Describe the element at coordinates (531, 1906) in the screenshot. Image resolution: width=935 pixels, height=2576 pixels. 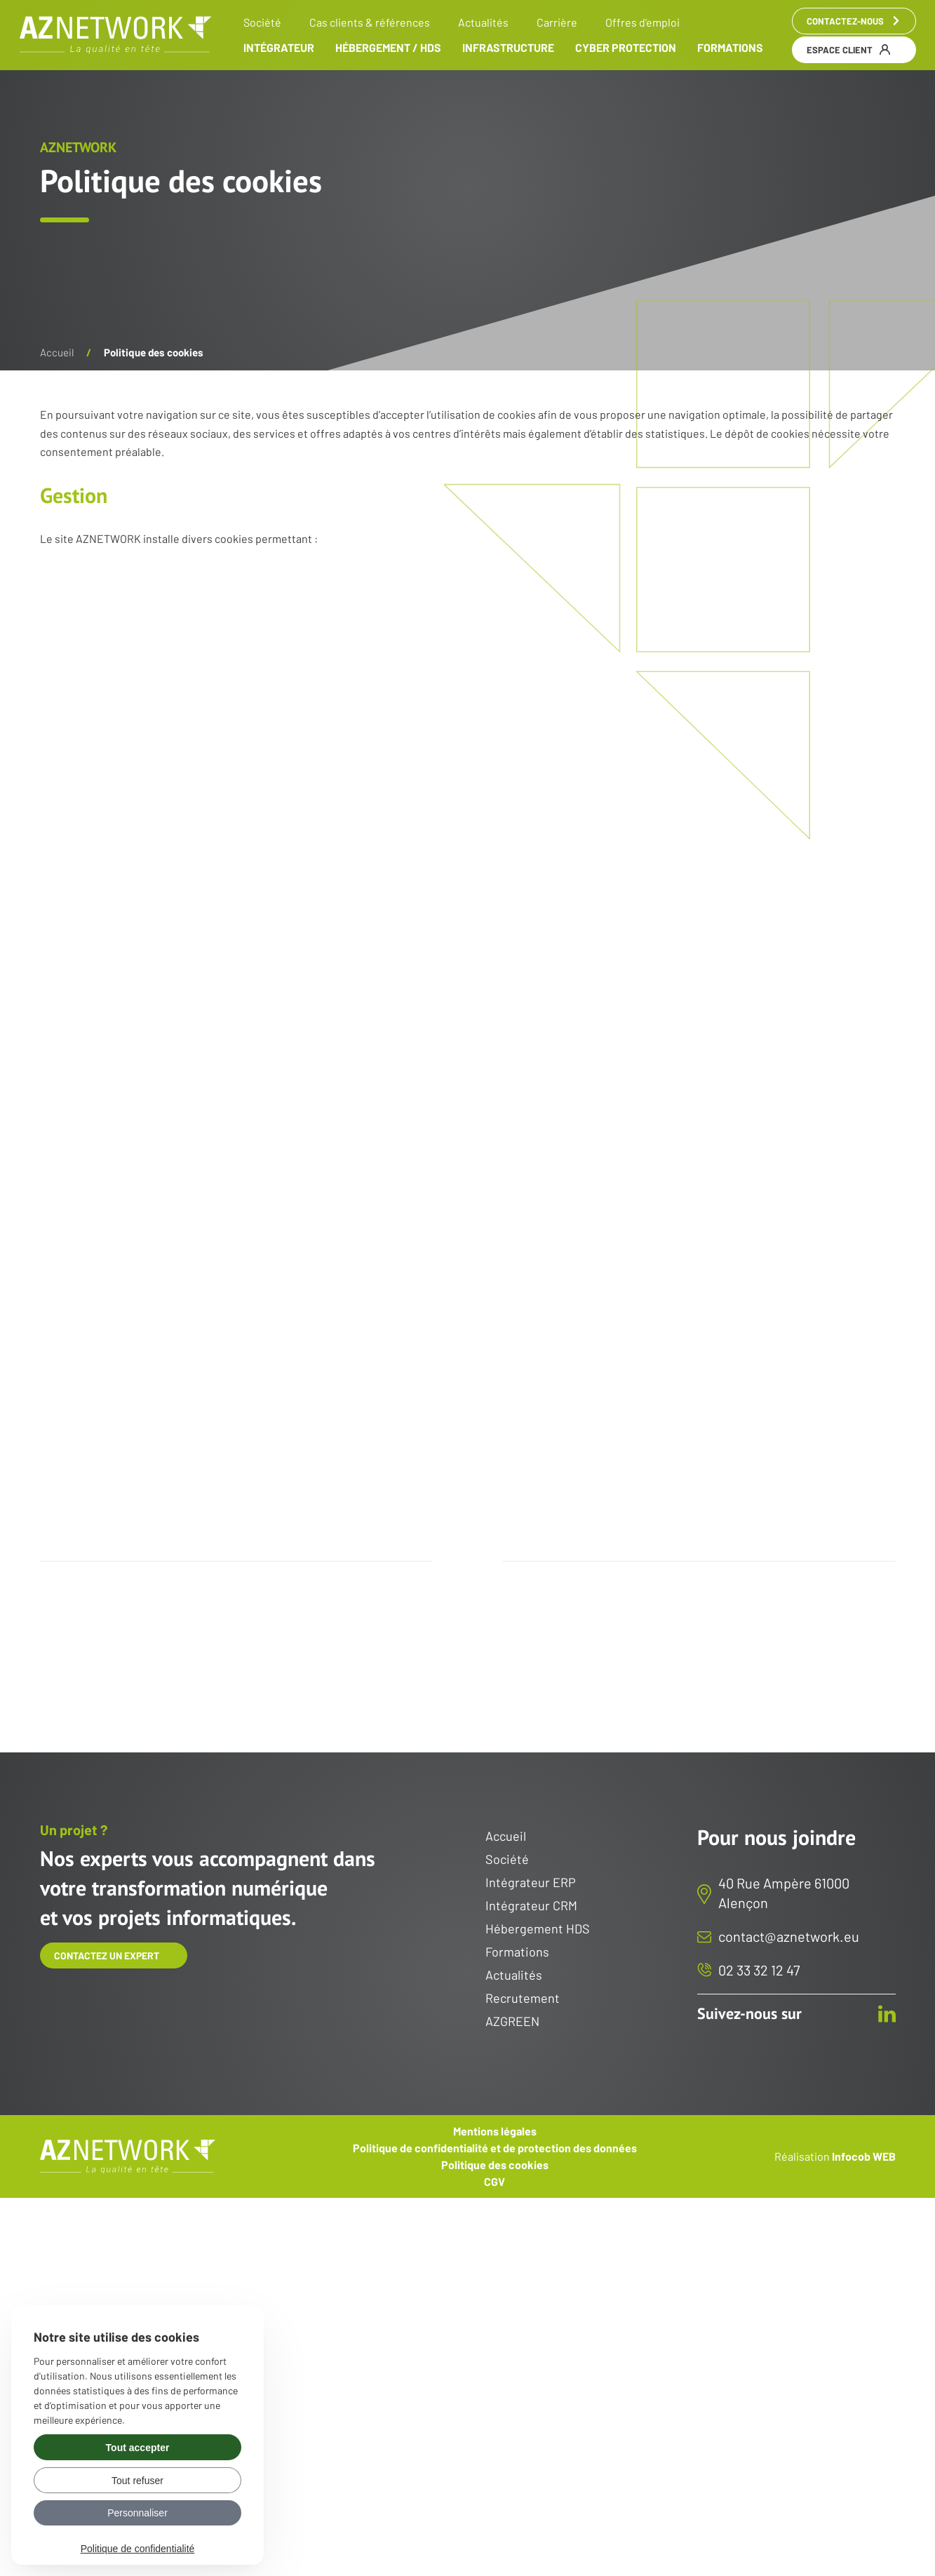
I see `Intégrateur CRM` at that location.